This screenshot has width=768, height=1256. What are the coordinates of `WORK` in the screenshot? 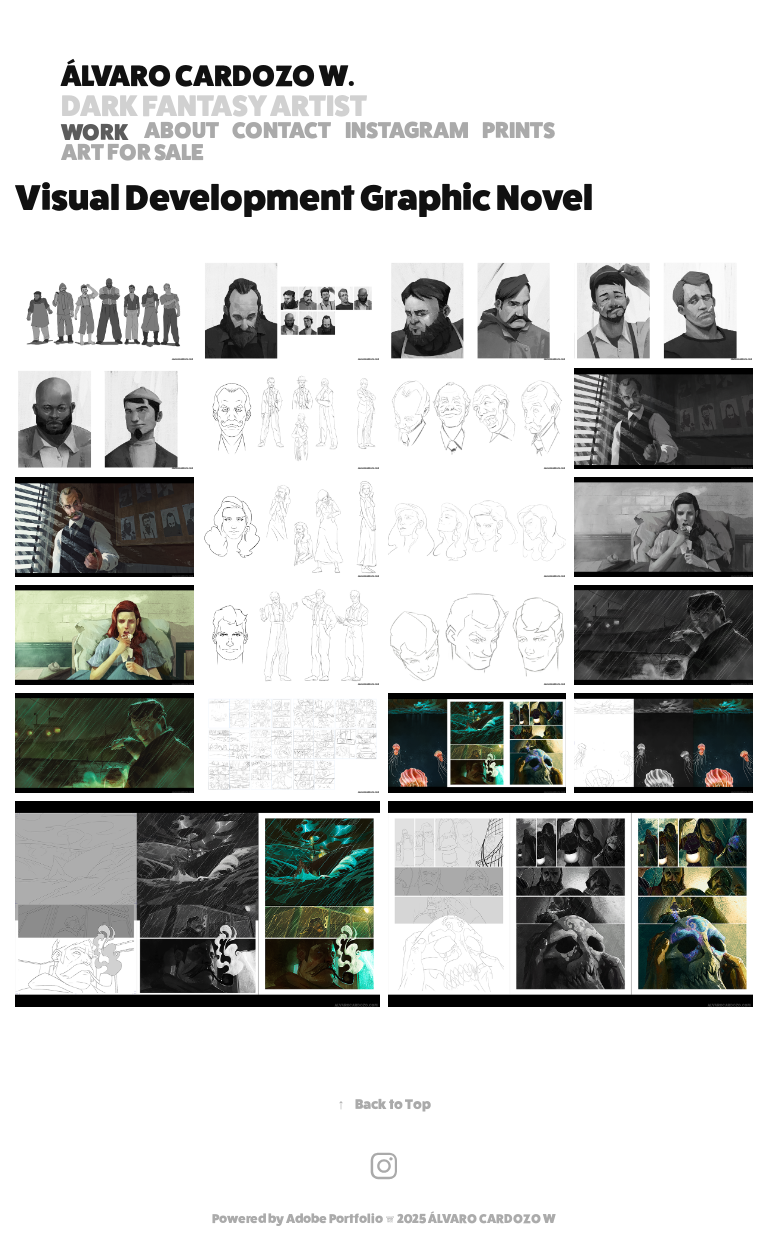 It's located at (94, 131).